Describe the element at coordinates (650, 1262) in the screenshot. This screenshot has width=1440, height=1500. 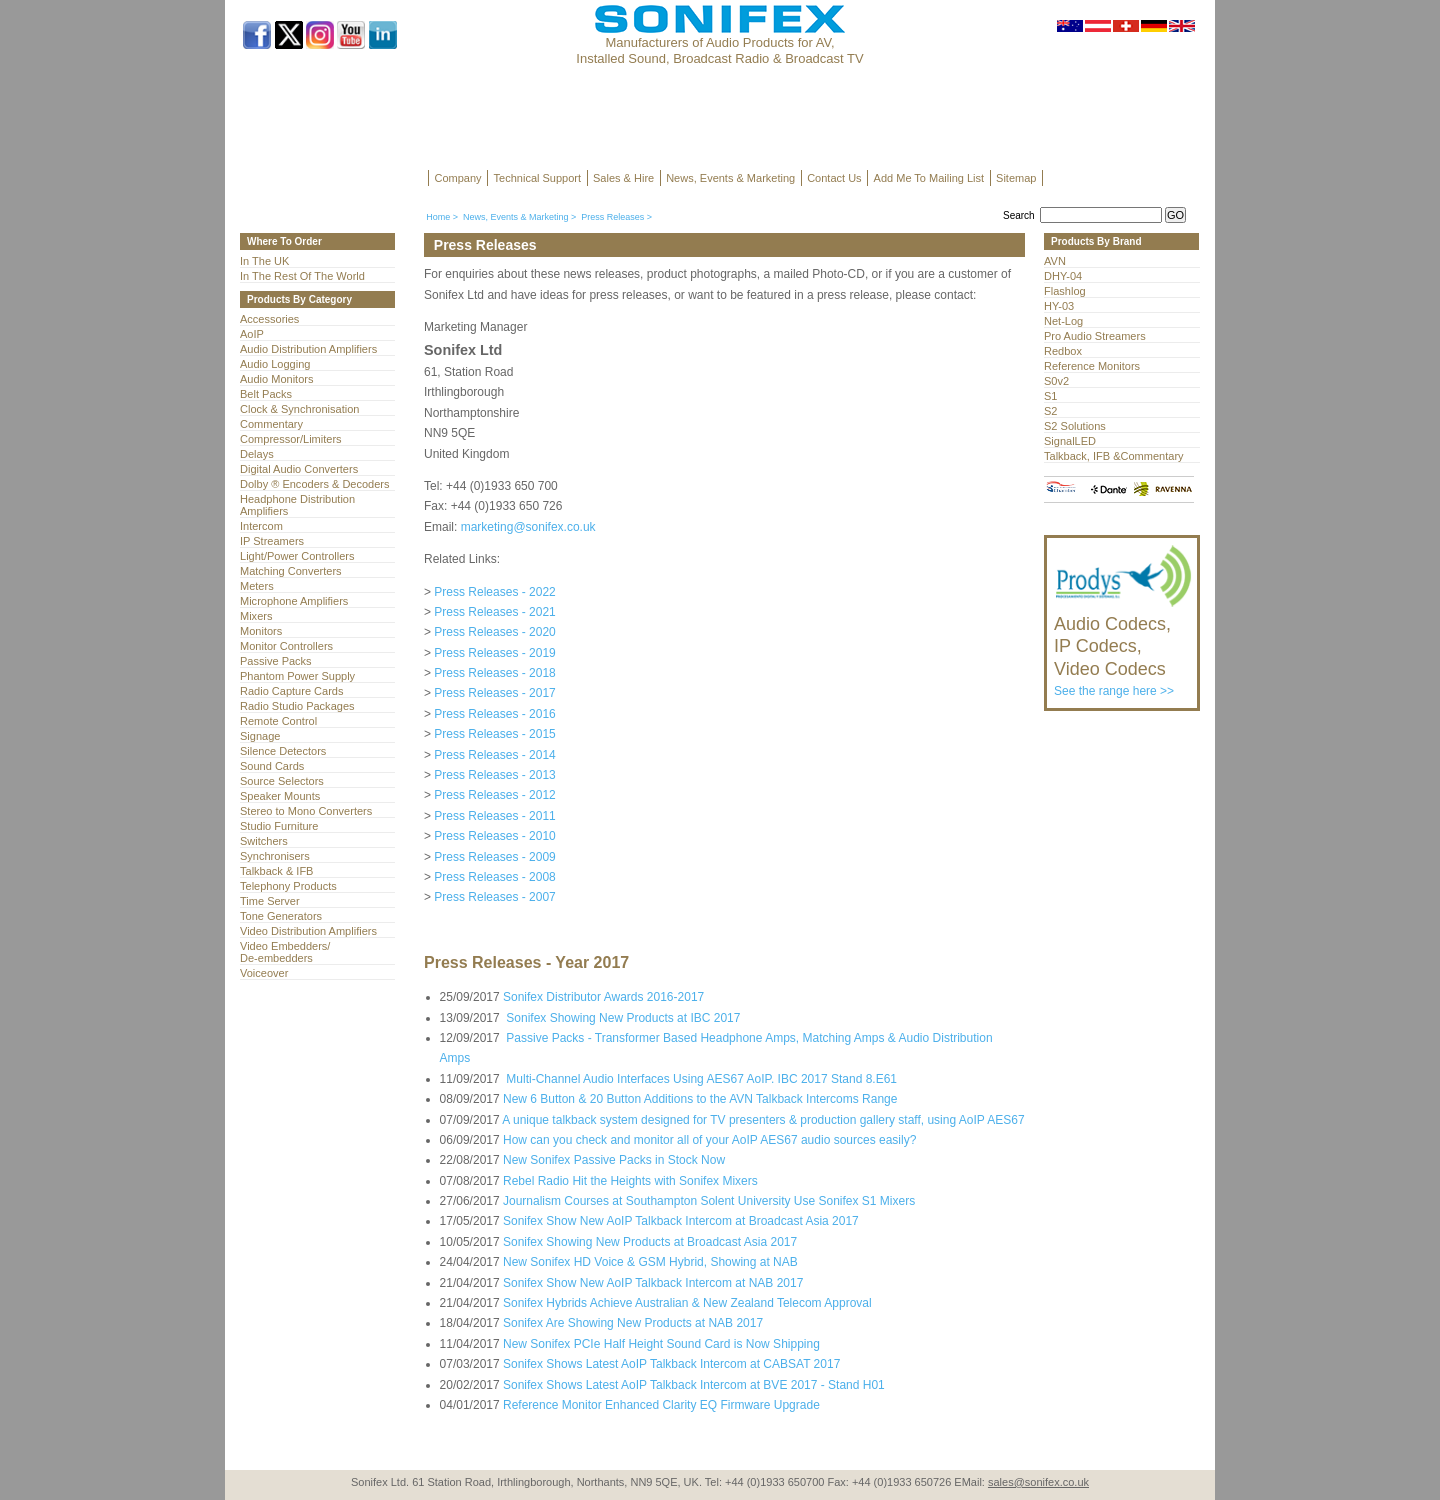
I see `New Sonifex HD Voice & GSM Hybrid, Showing at NAB` at that location.